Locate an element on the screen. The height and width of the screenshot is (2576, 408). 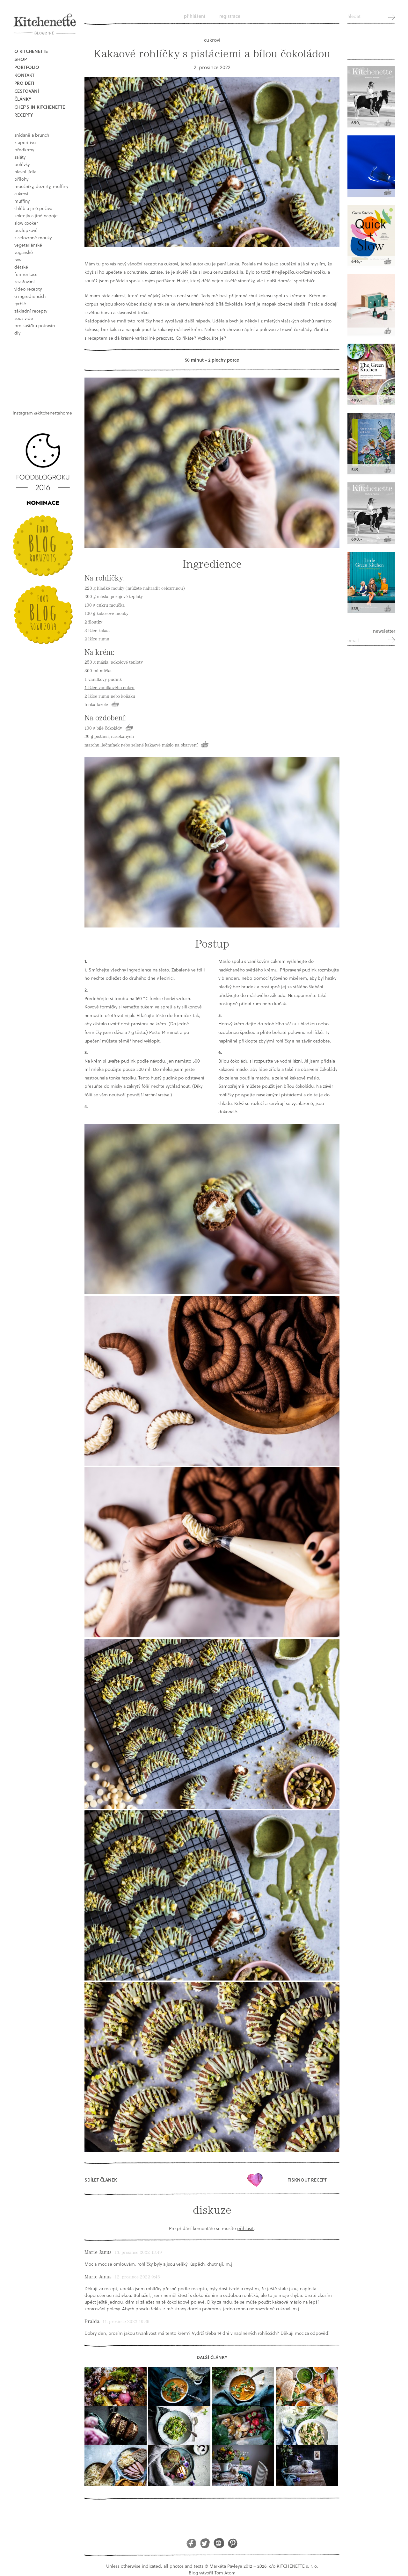
@kitchenettehome is located at coordinates (53, 412).